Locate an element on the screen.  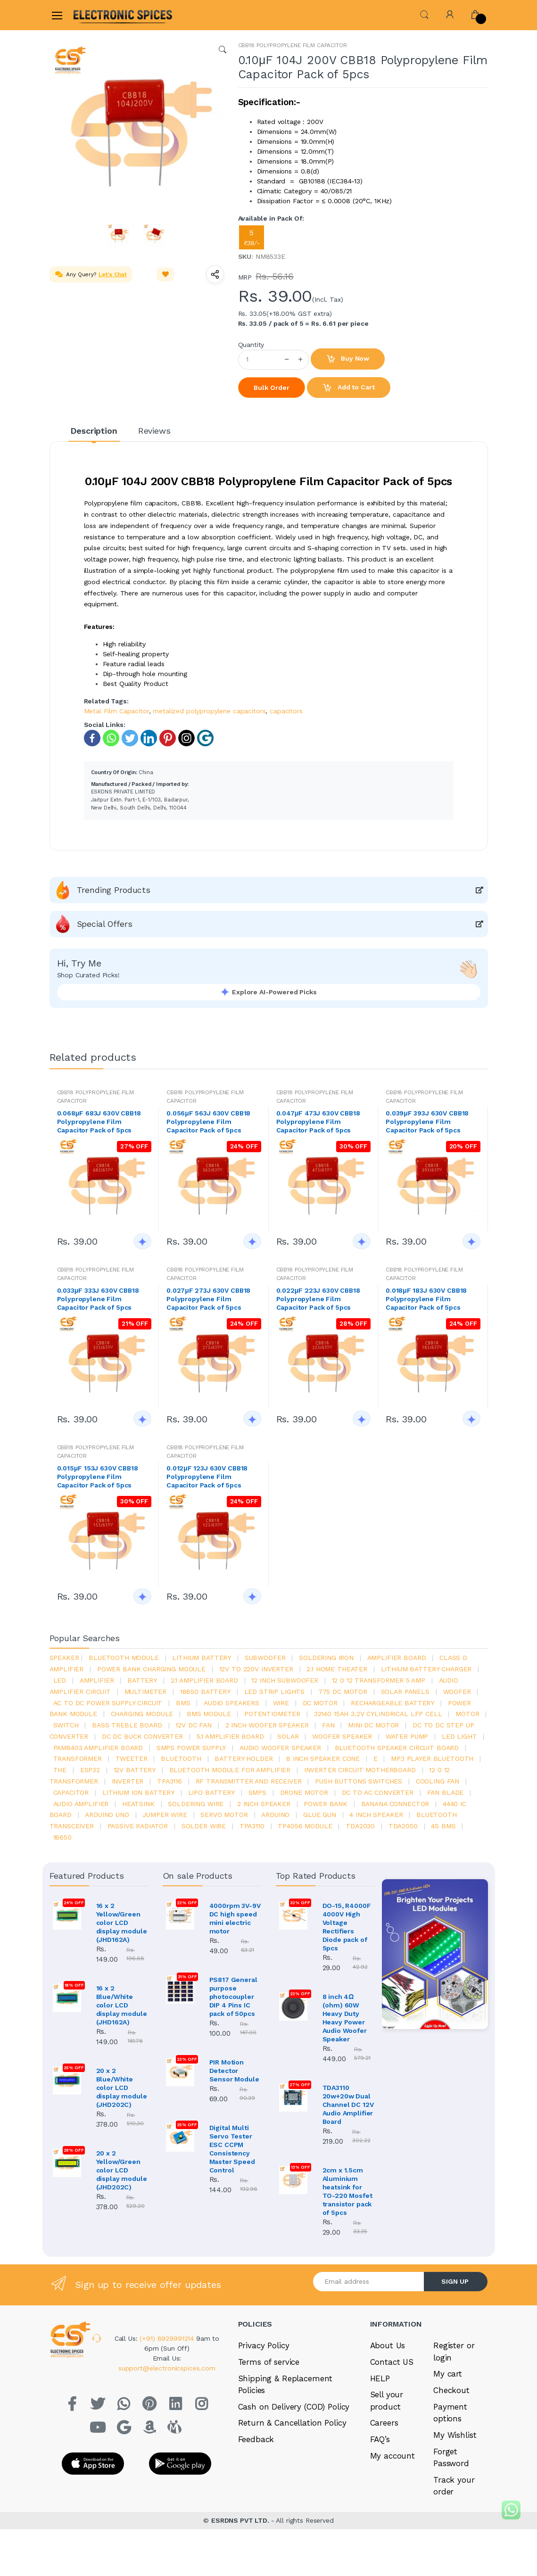
the is located at coordinates (60, 1770).